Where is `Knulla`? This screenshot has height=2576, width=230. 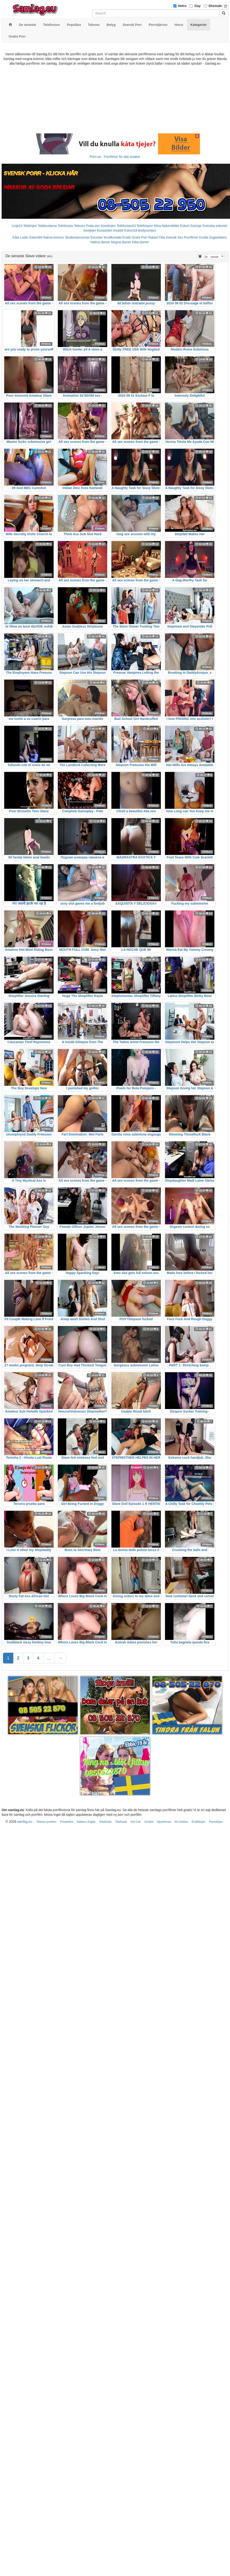
Knulla is located at coordinates (203, 237).